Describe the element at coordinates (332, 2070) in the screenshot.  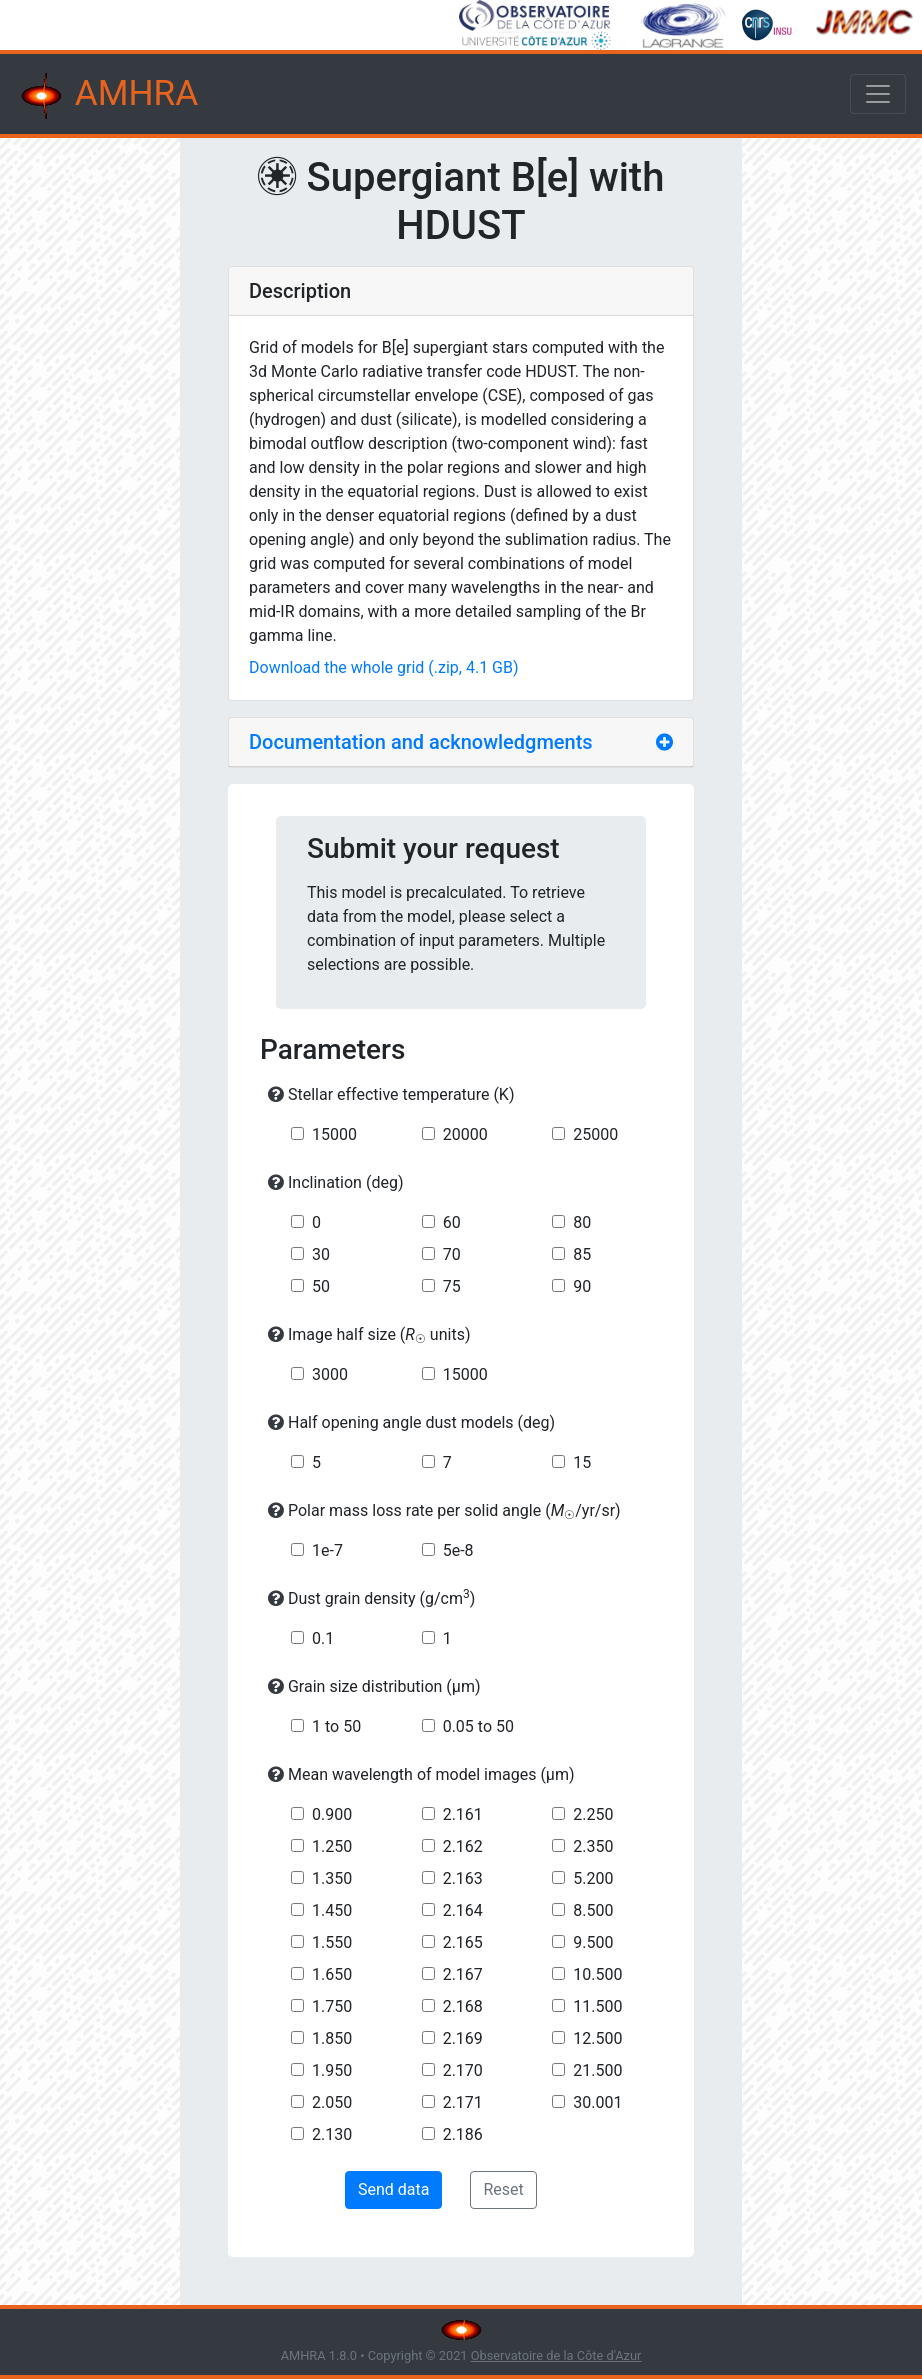
I see `1.950` at that location.